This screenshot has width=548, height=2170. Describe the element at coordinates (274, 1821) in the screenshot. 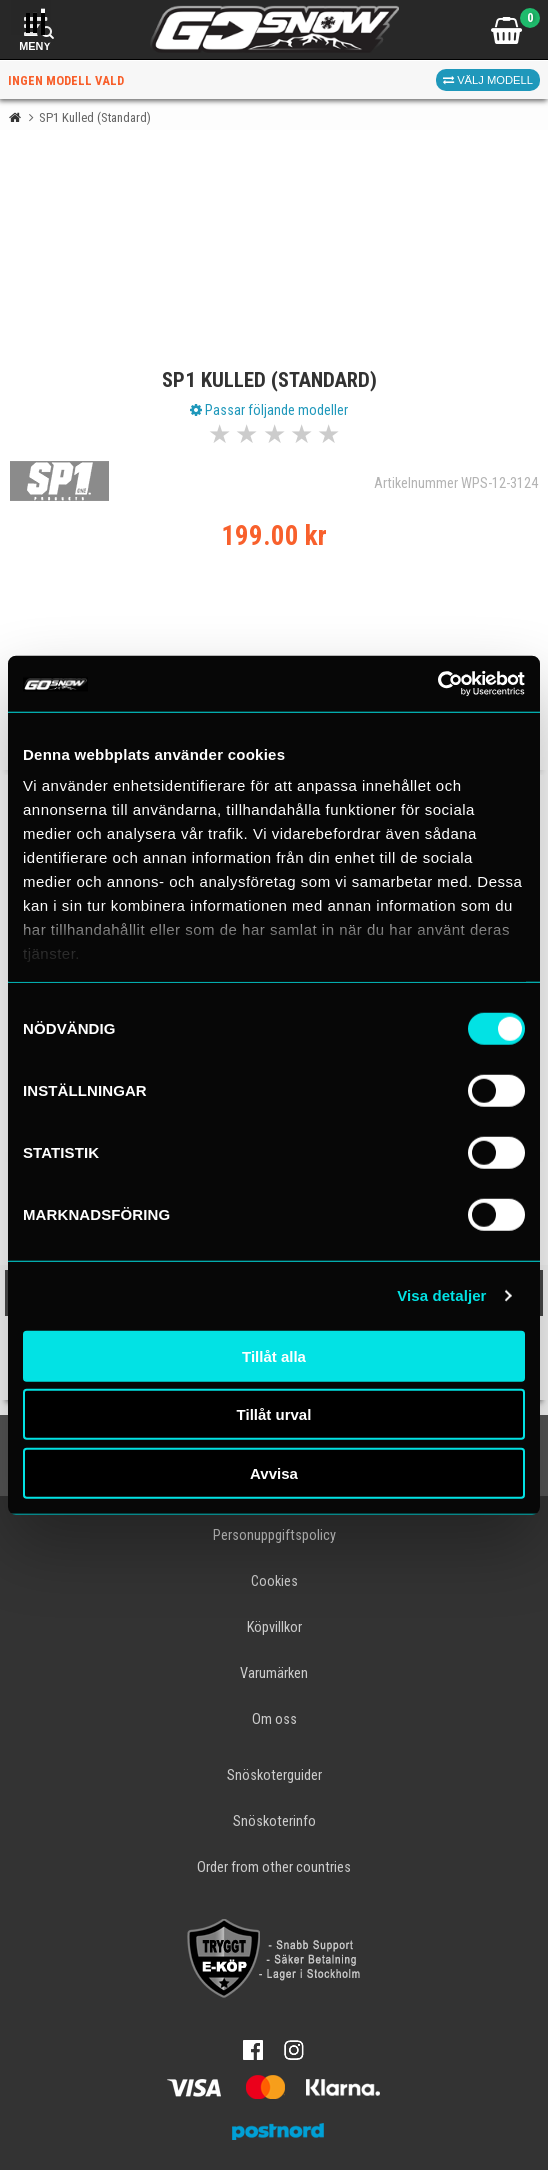

I see `Snöskoterinfo` at that location.